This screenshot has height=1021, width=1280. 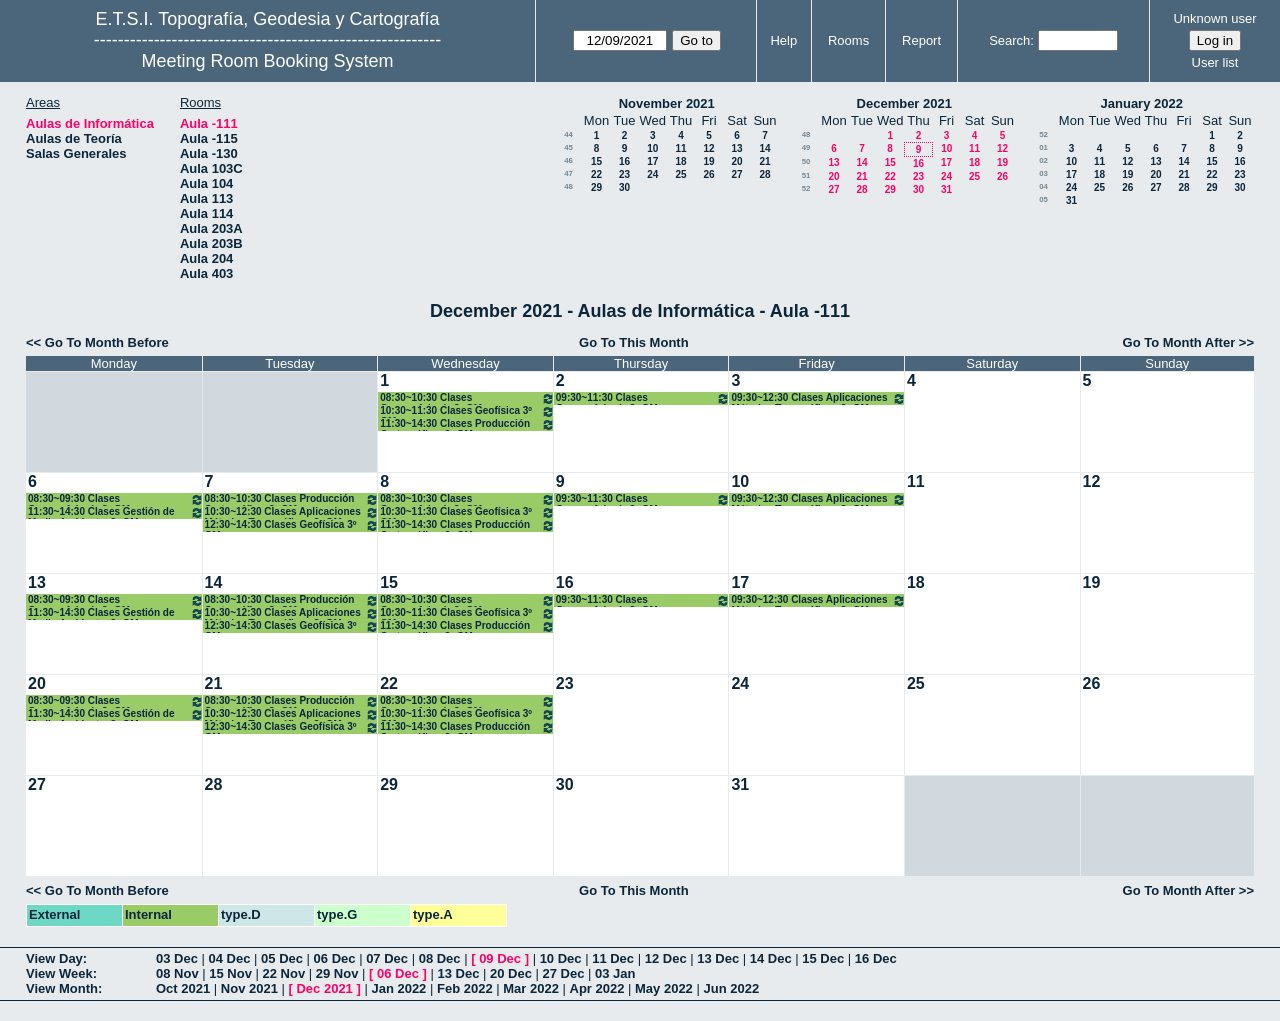 I want to click on Oct 2021, so click(x=183, y=988).